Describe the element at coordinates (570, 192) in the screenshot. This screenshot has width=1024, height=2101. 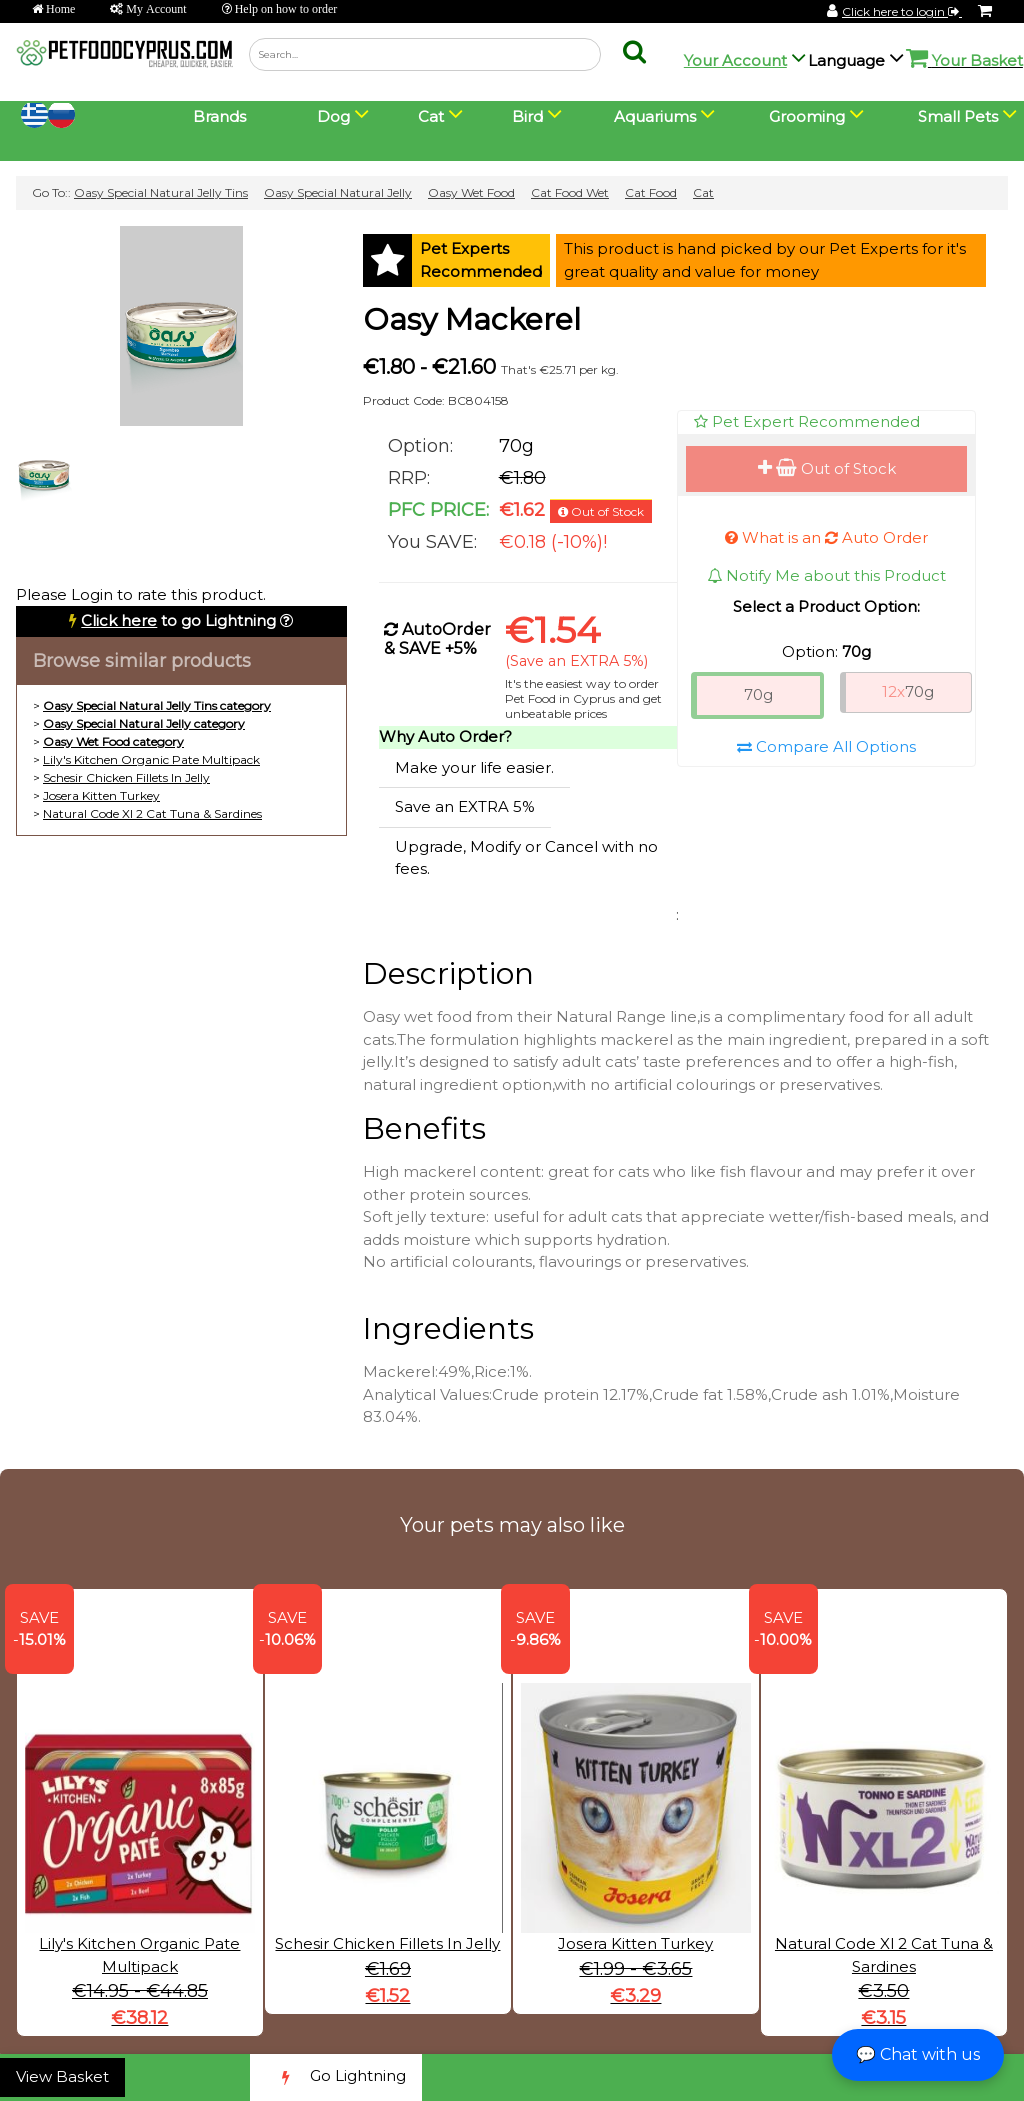
I see `Cat Food Wet` at that location.